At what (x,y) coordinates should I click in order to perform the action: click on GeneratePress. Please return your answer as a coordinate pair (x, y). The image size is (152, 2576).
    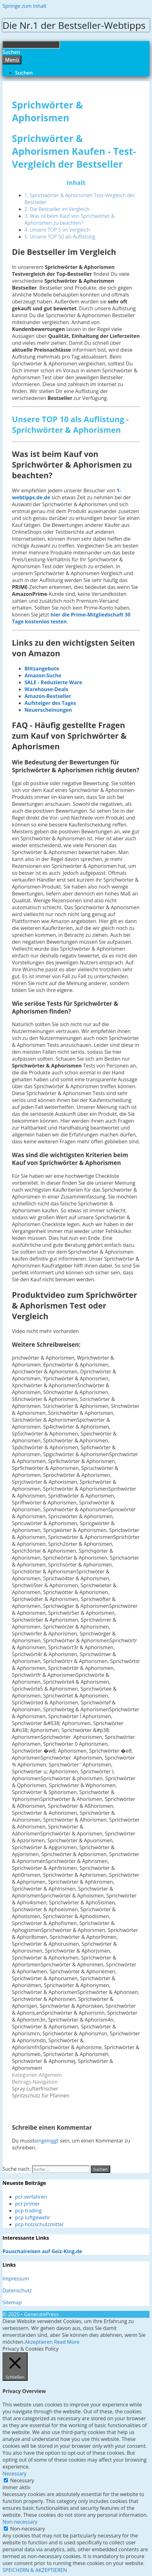
    Looking at the image, I should click on (41, 2314).